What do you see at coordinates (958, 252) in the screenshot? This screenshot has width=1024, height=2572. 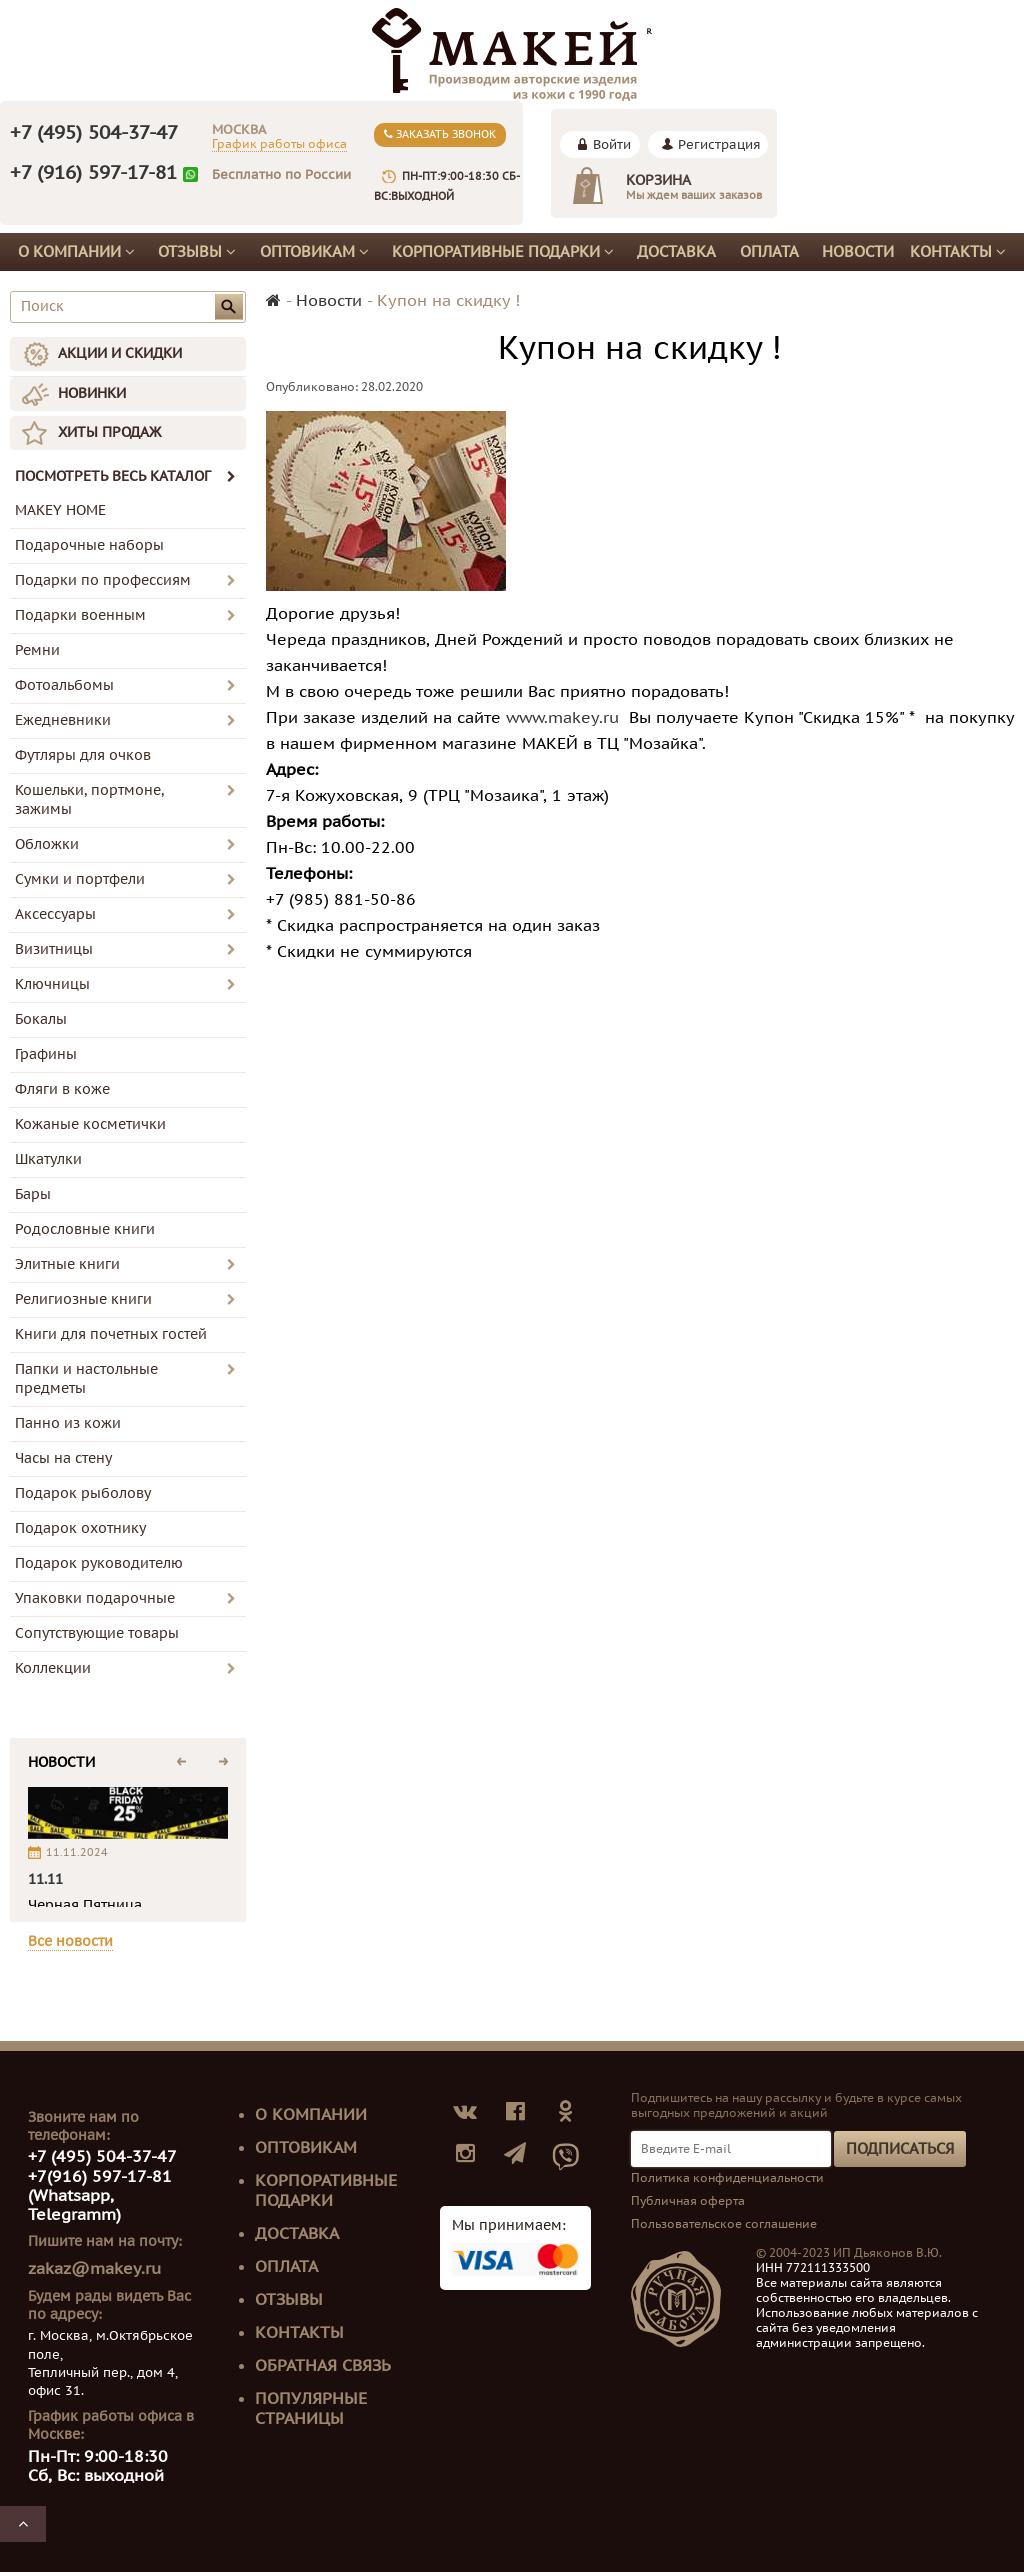 I see `Контакты` at bounding box center [958, 252].